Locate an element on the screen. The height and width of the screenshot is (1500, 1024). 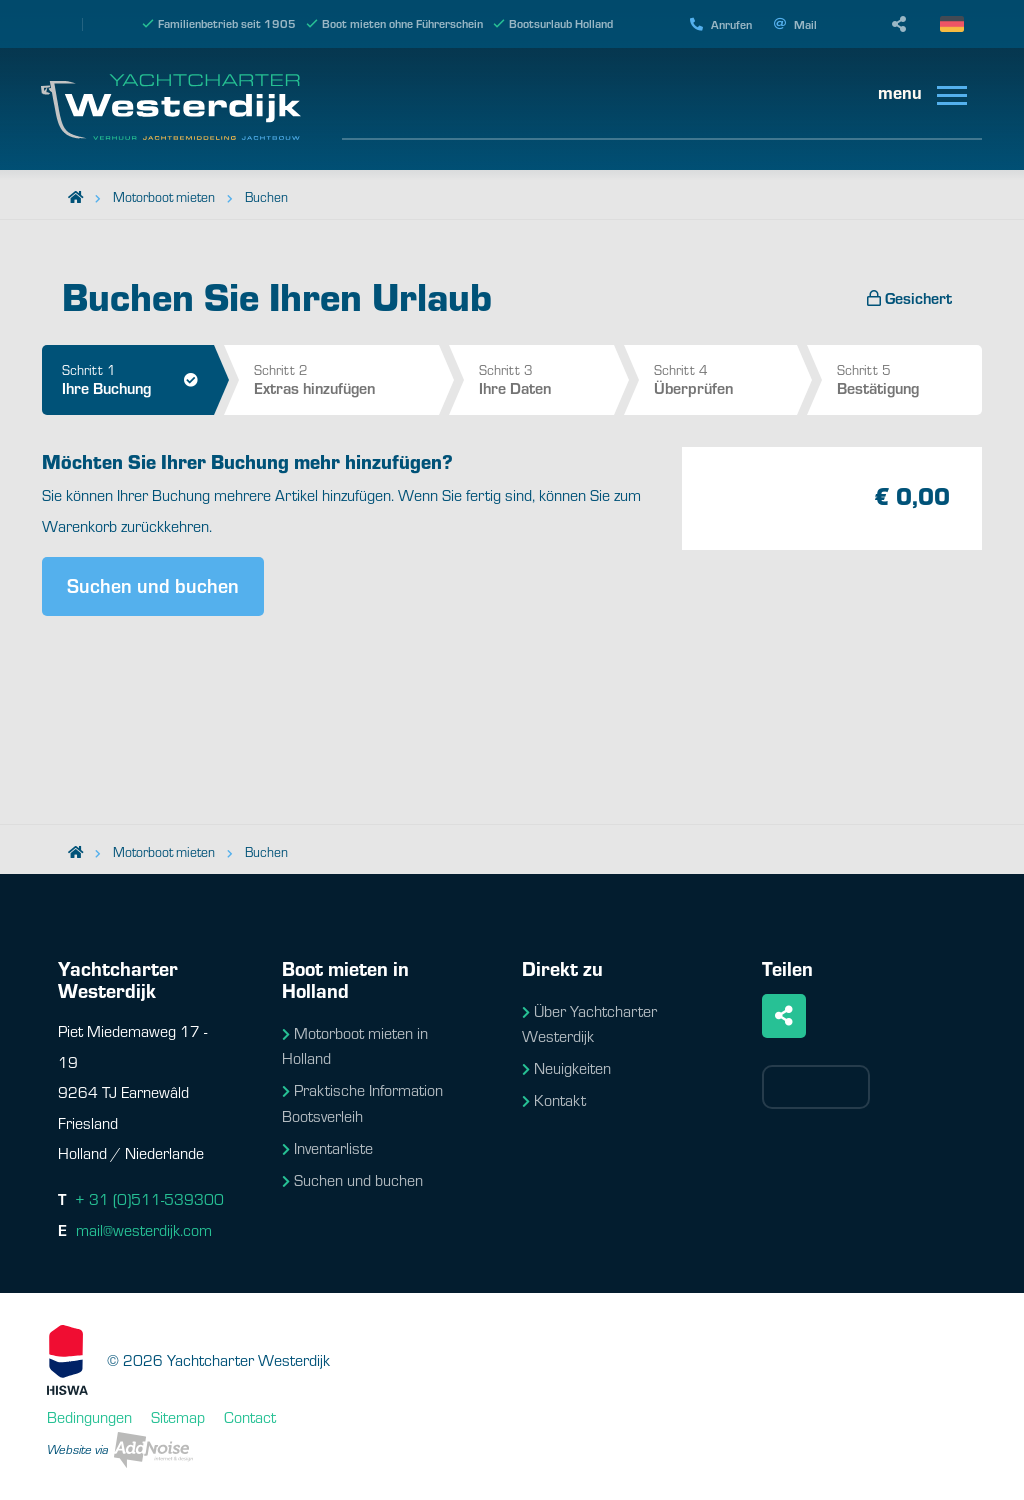
Kontakt is located at coordinates (554, 1099).